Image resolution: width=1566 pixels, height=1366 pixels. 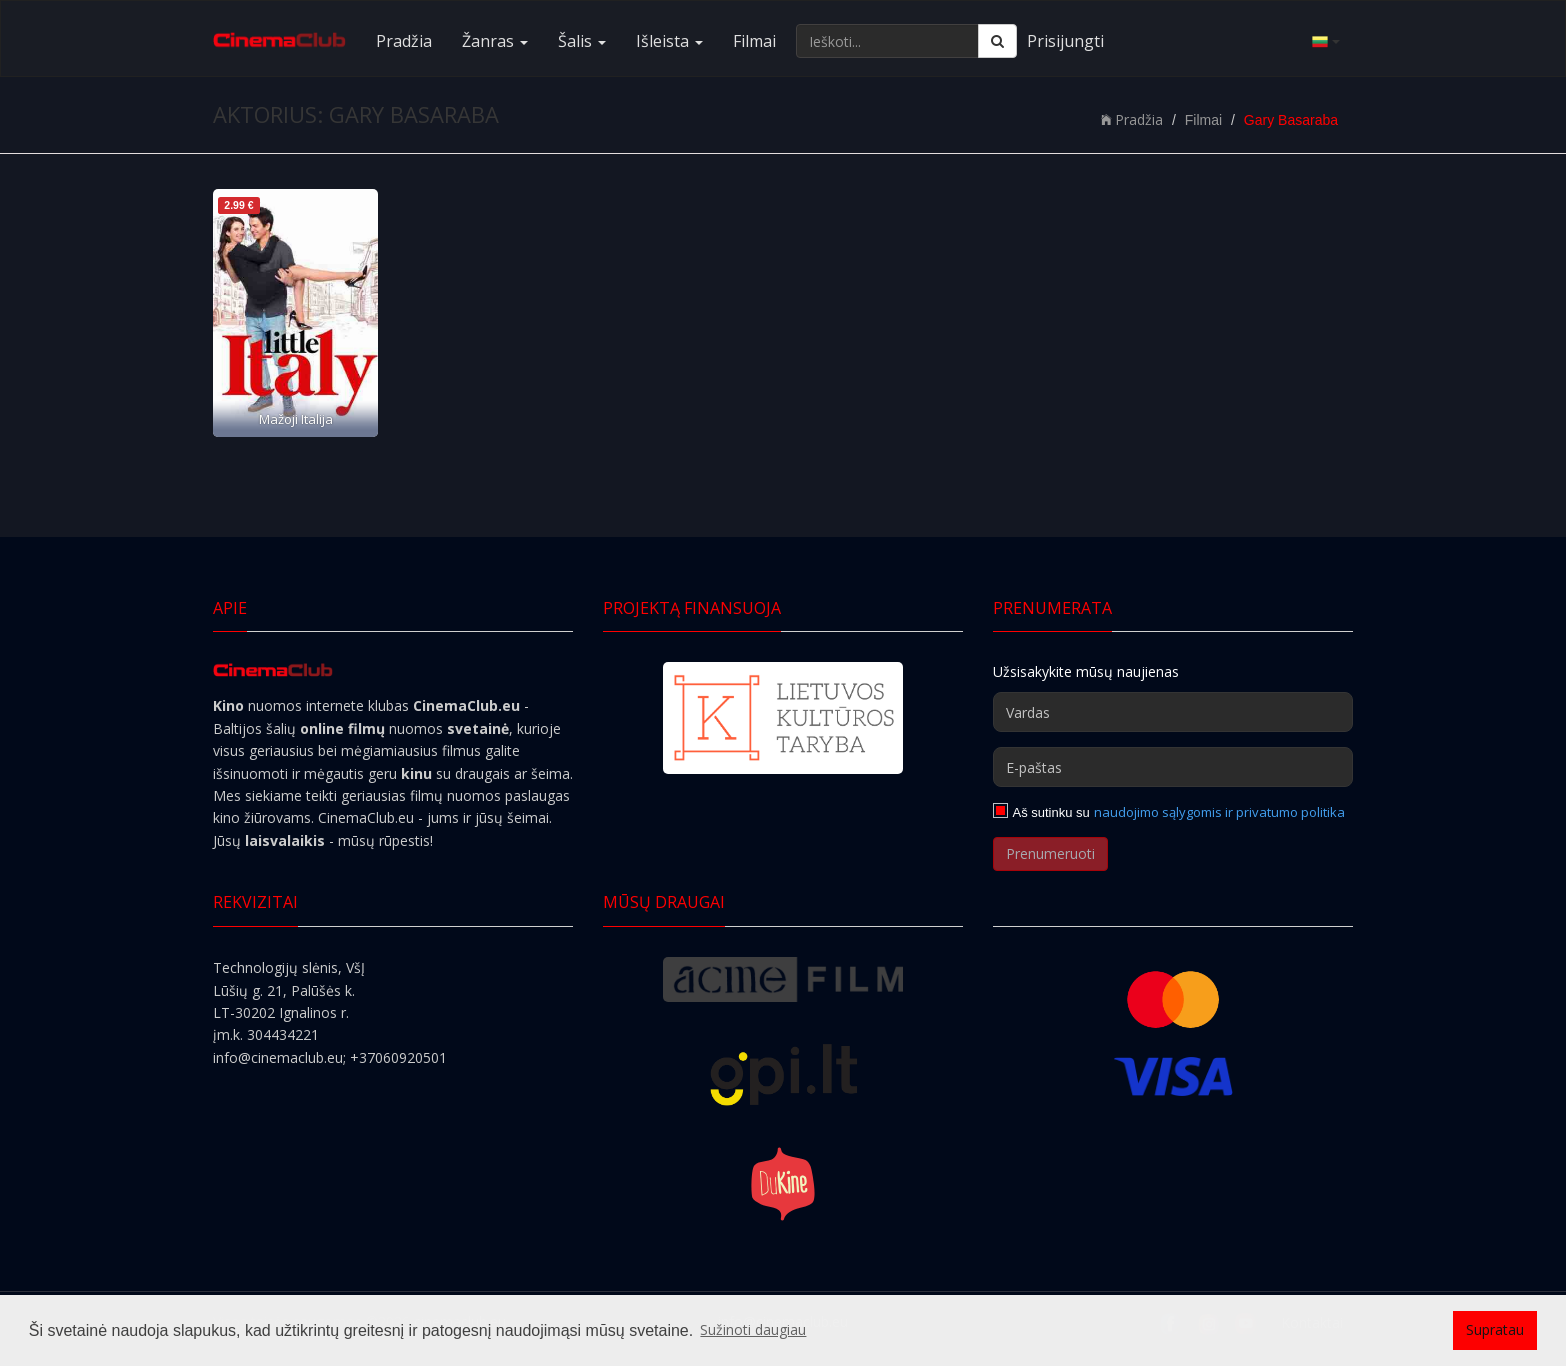 I want to click on [Ieškoti...], so click(x=887, y=41).